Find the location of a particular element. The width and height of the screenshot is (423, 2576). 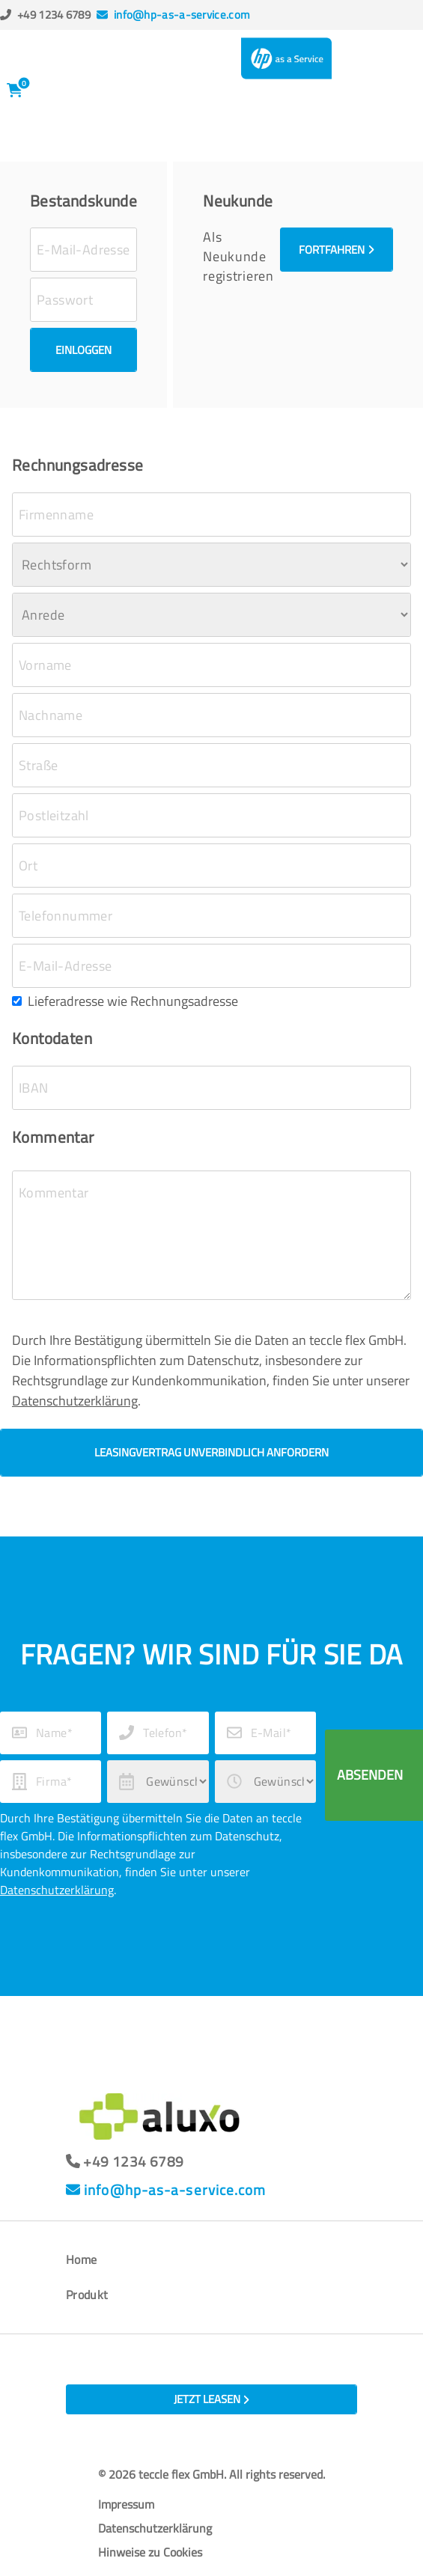

Datenschutzerklärung is located at coordinates (75, 1401).